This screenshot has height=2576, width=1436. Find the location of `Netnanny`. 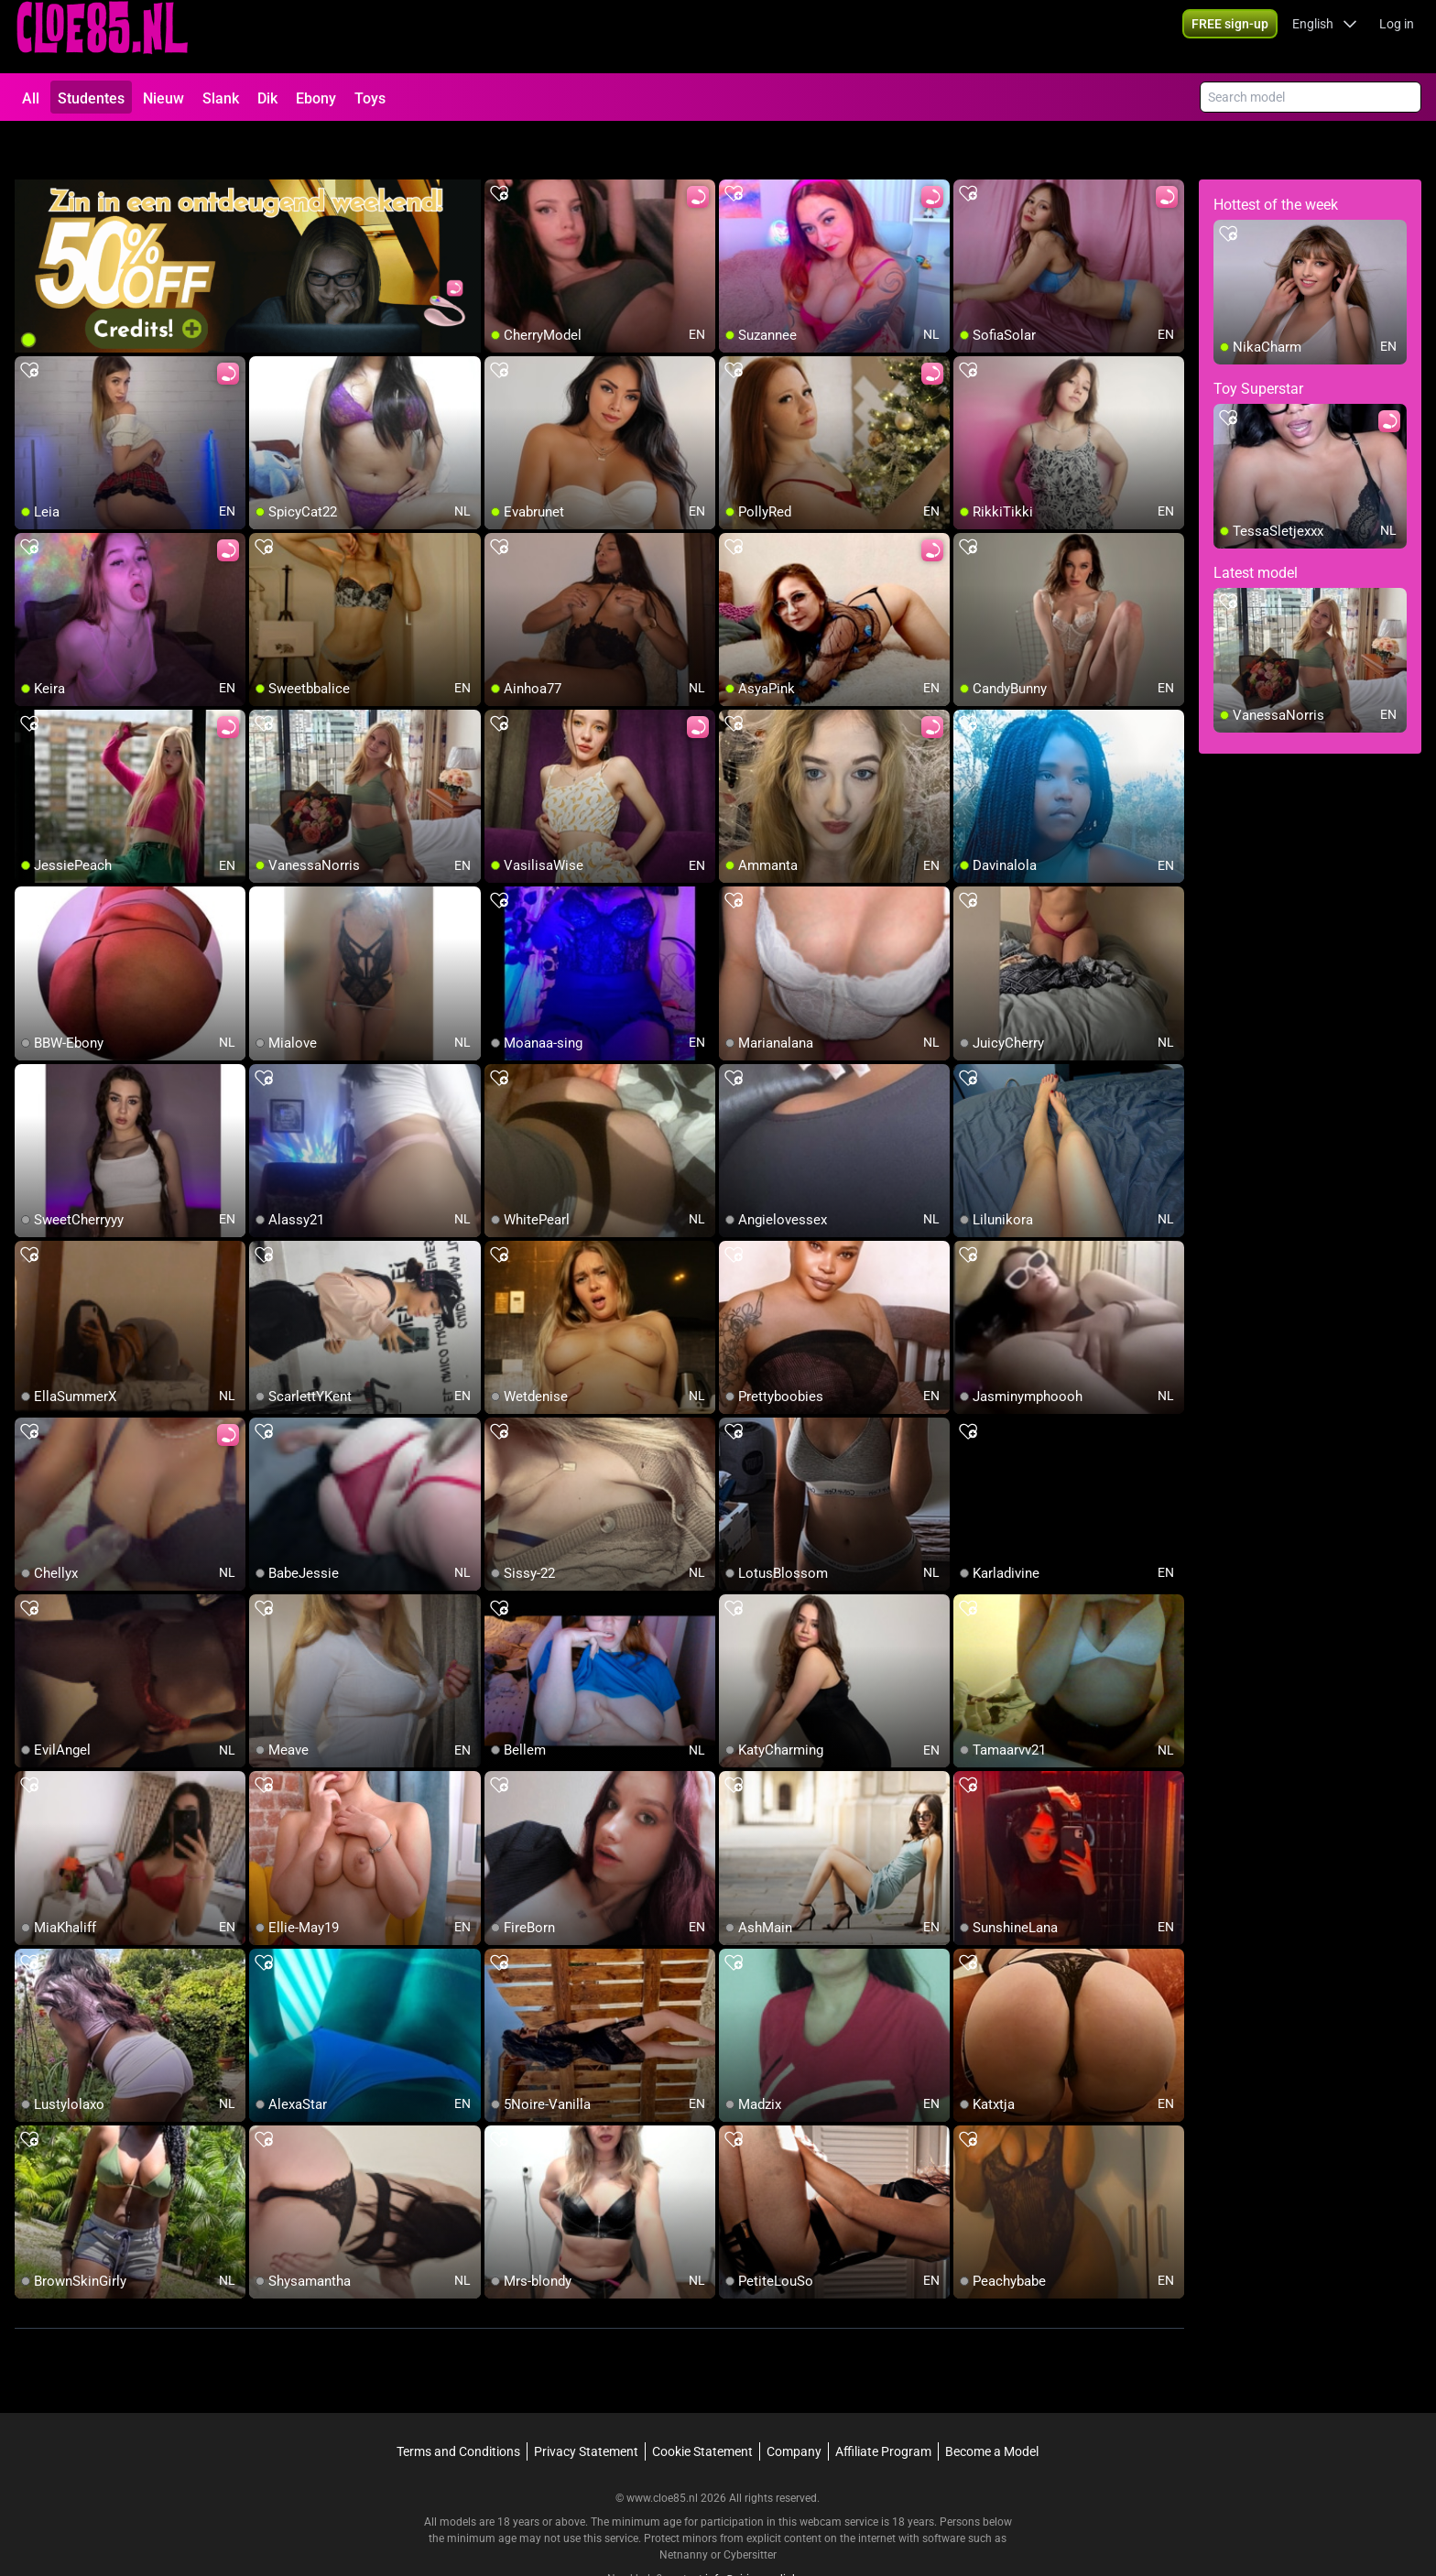

Netnanny is located at coordinates (685, 2507).